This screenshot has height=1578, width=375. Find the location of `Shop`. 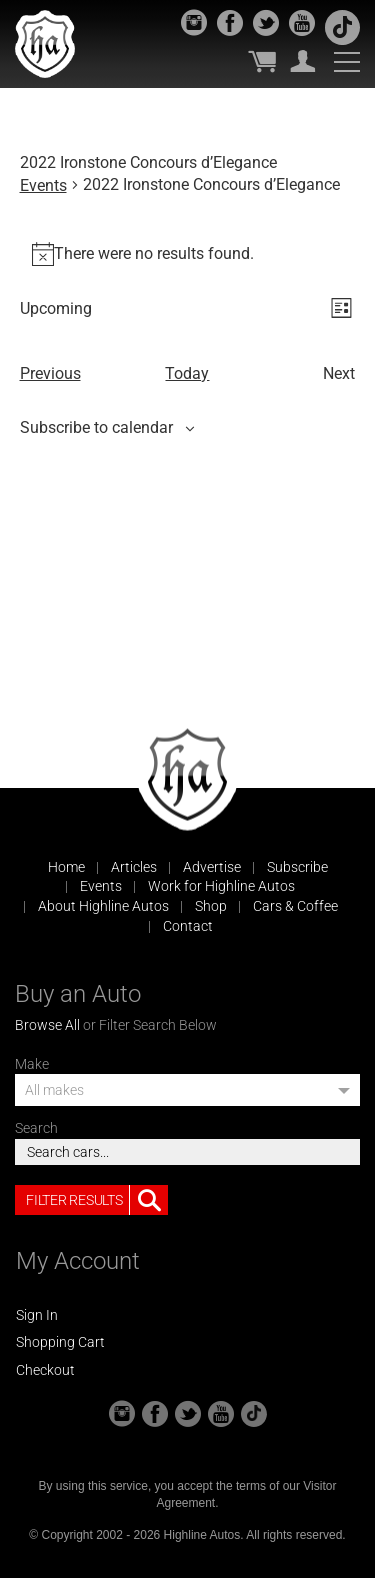

Shop is located at coordinates (211, 906).